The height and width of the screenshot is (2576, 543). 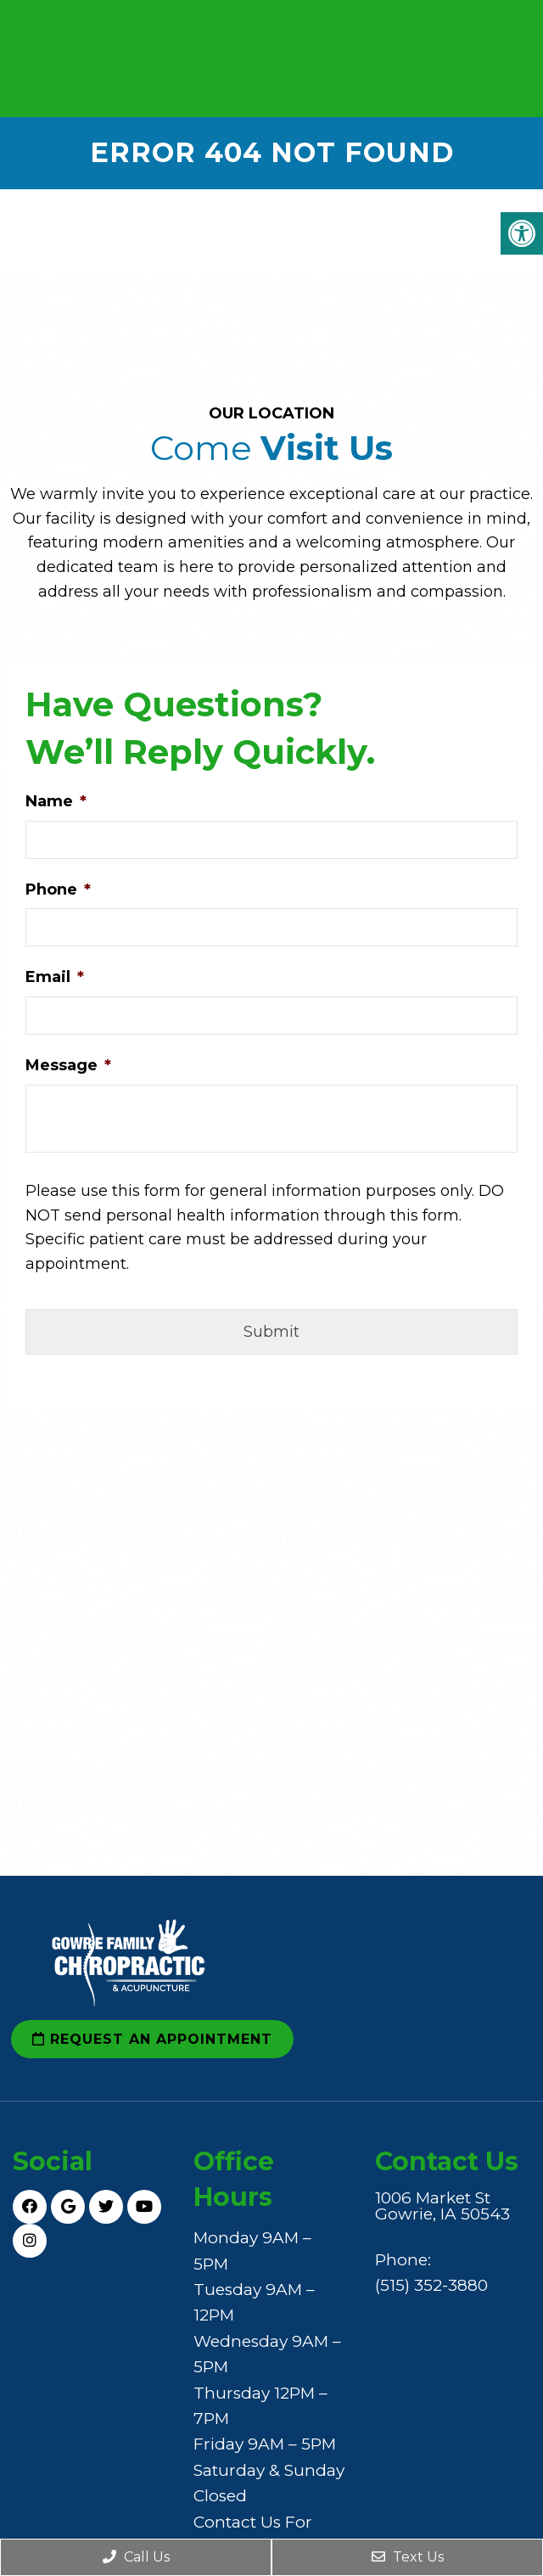 What do you see at coordinates (408, 2557) in the screenshot?
I see `Text Us` at bounding box center [408, 2557].